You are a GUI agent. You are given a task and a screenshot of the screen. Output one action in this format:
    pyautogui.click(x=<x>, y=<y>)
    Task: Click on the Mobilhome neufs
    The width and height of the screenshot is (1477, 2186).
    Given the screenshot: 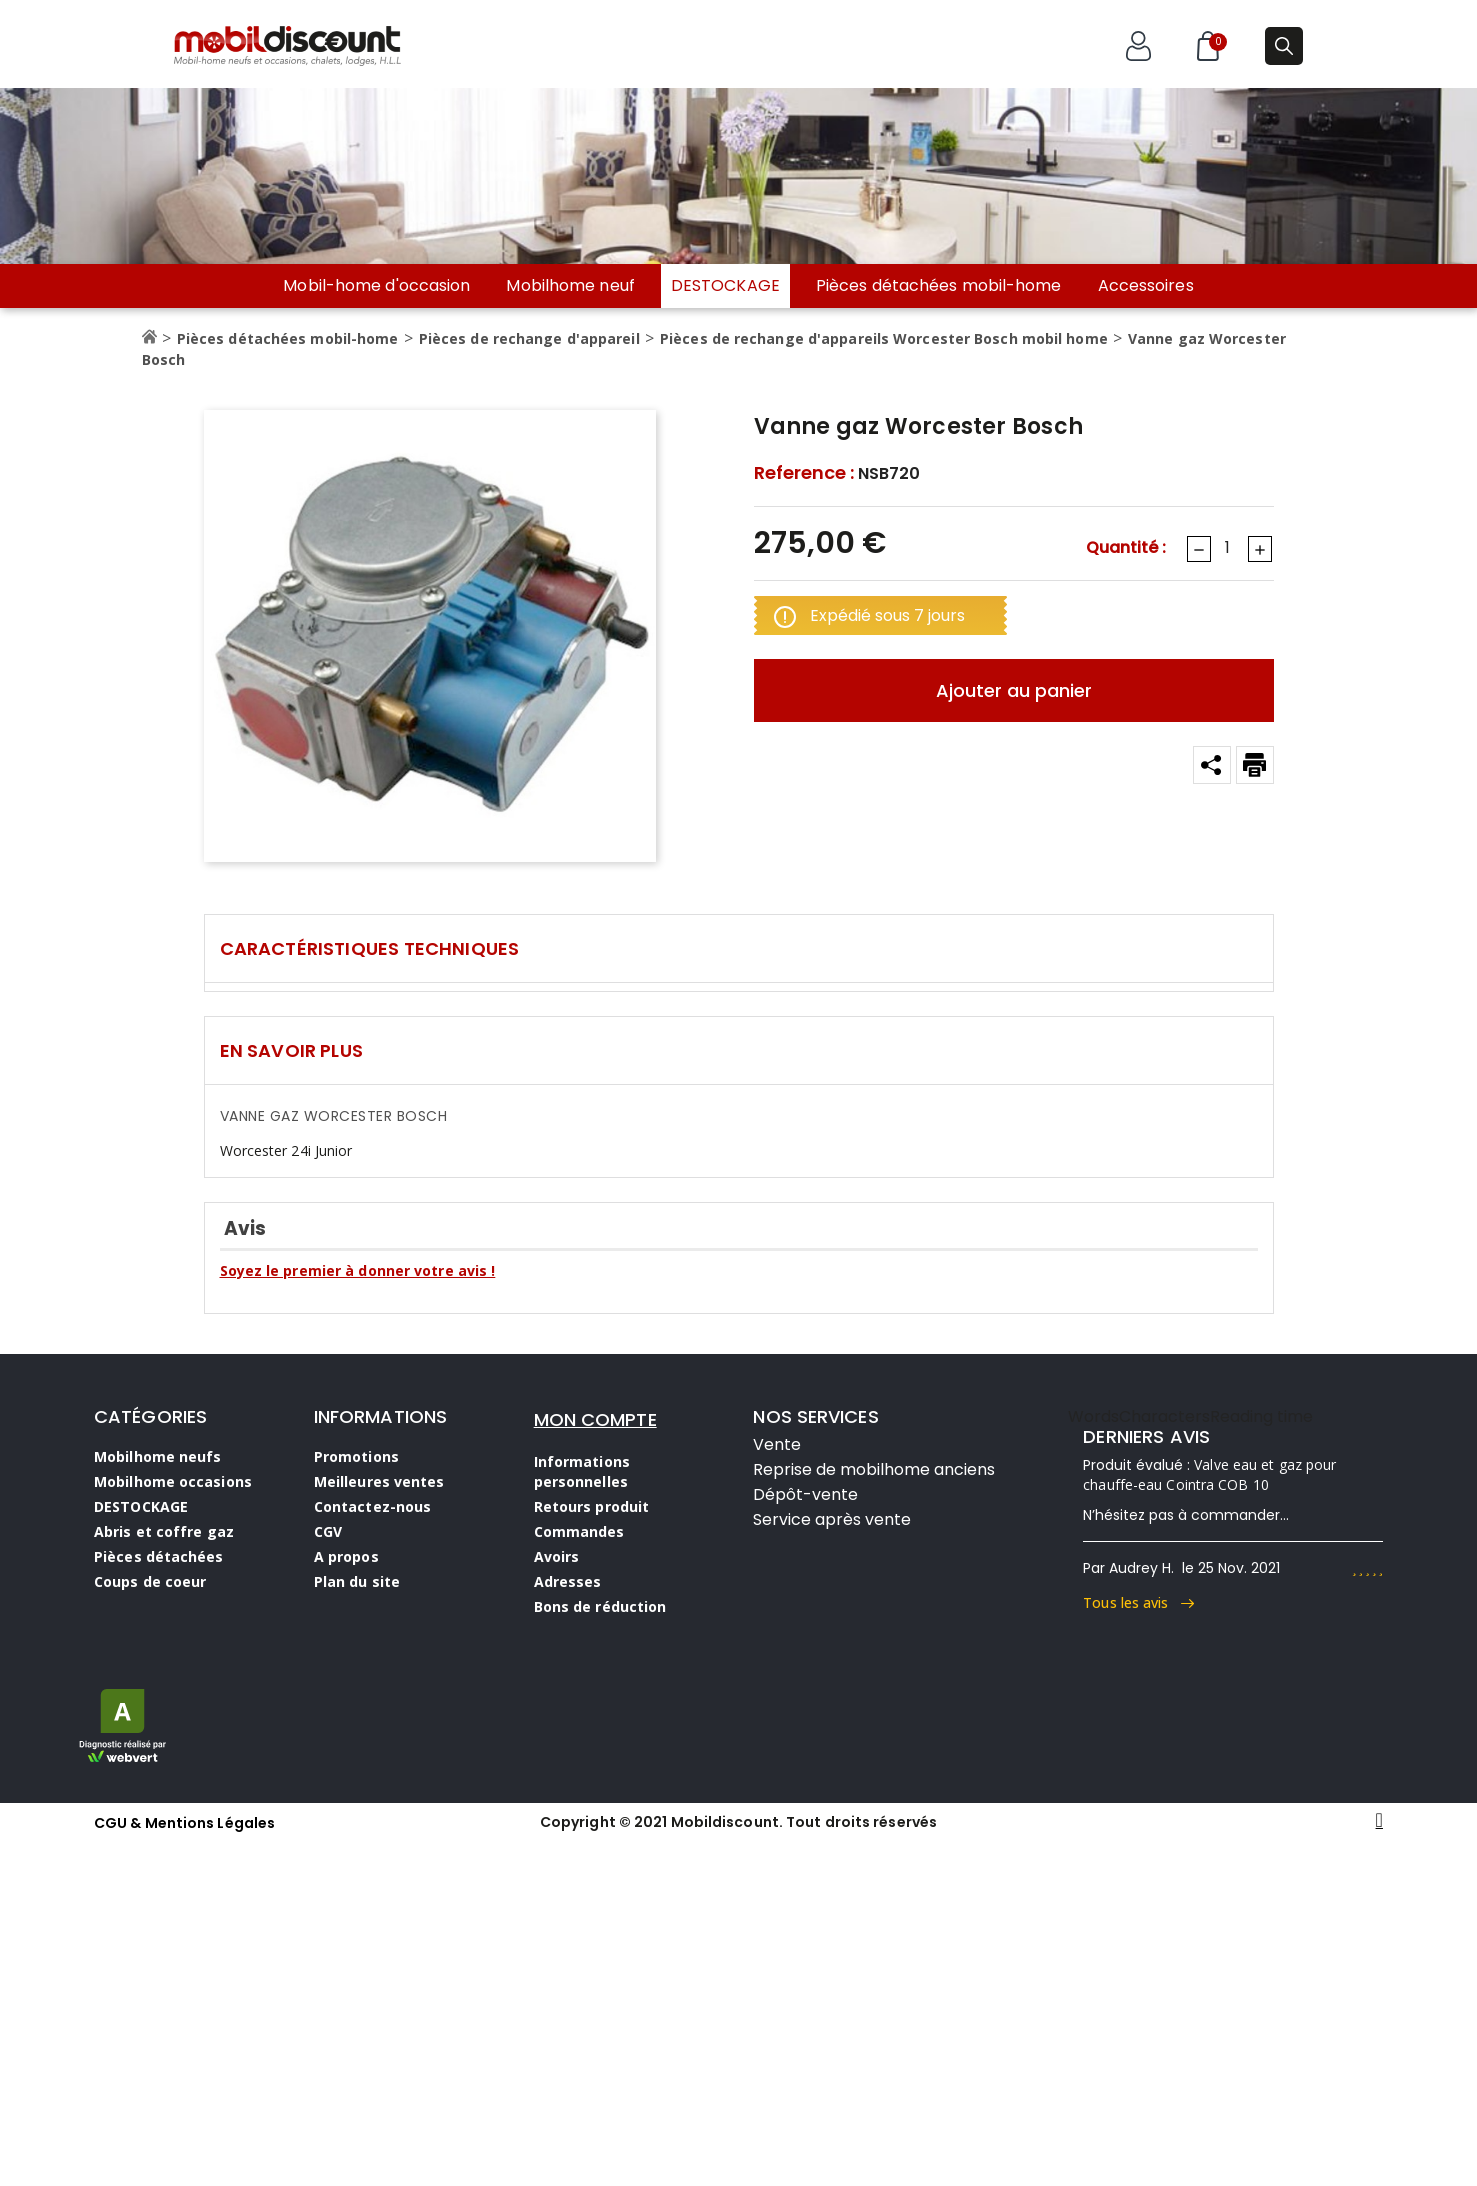 What is the action you would take?
    pyautogui.click(x=158, y=1456)
    